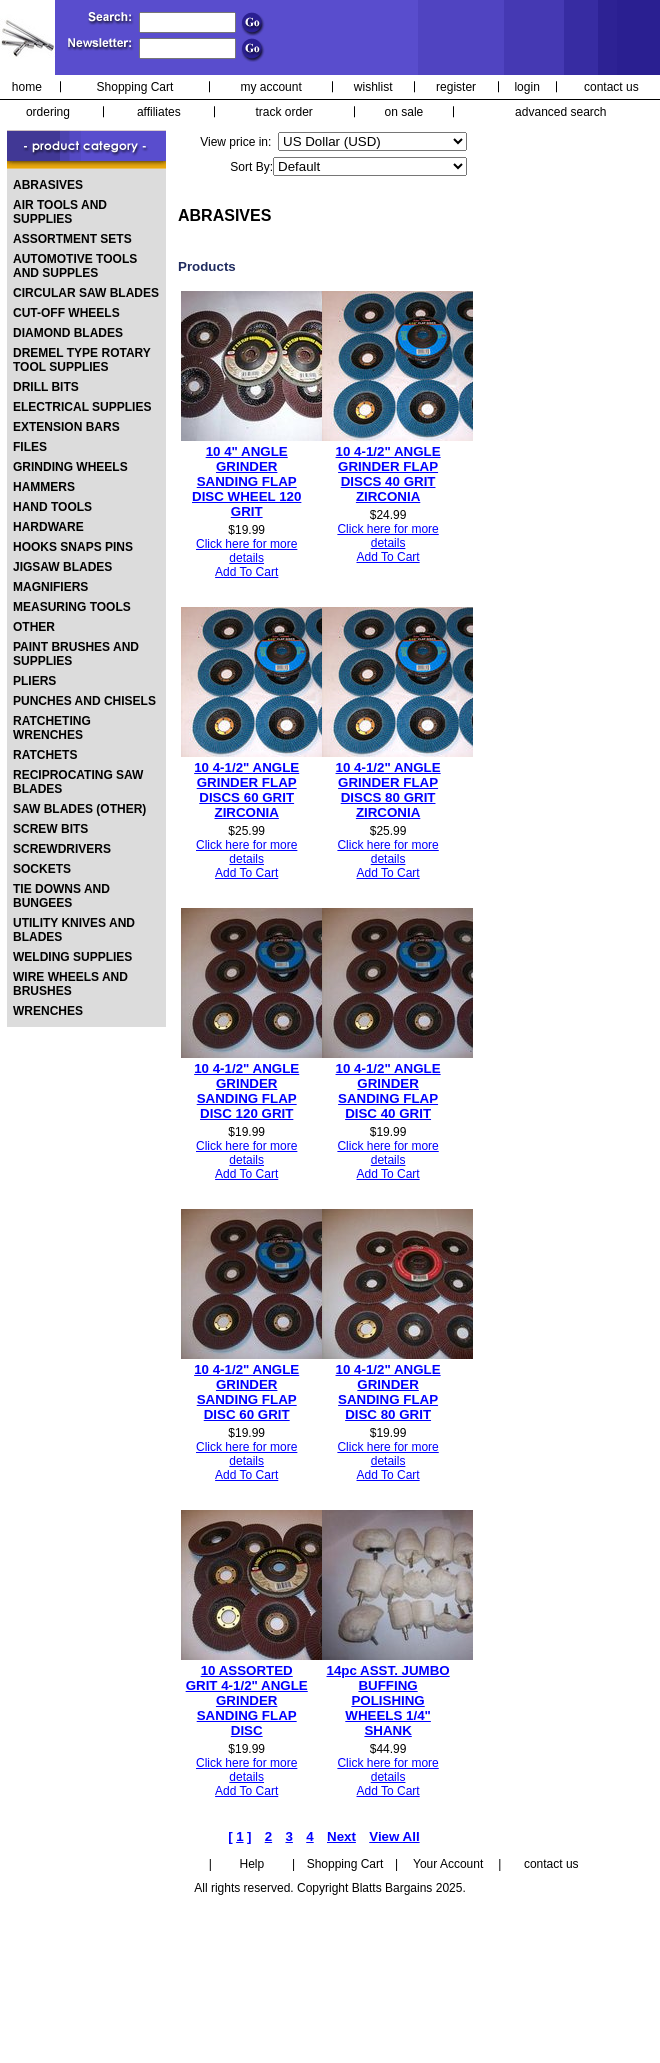 Image resolution: width=660 pixels, height=2063 pixels. Describe the element at coordinates (246, 481) in the screenshot. I see `10 4" ANGLE GRINDER SANDING FLAP DISC WHEEL 120 GRIT` at that location.